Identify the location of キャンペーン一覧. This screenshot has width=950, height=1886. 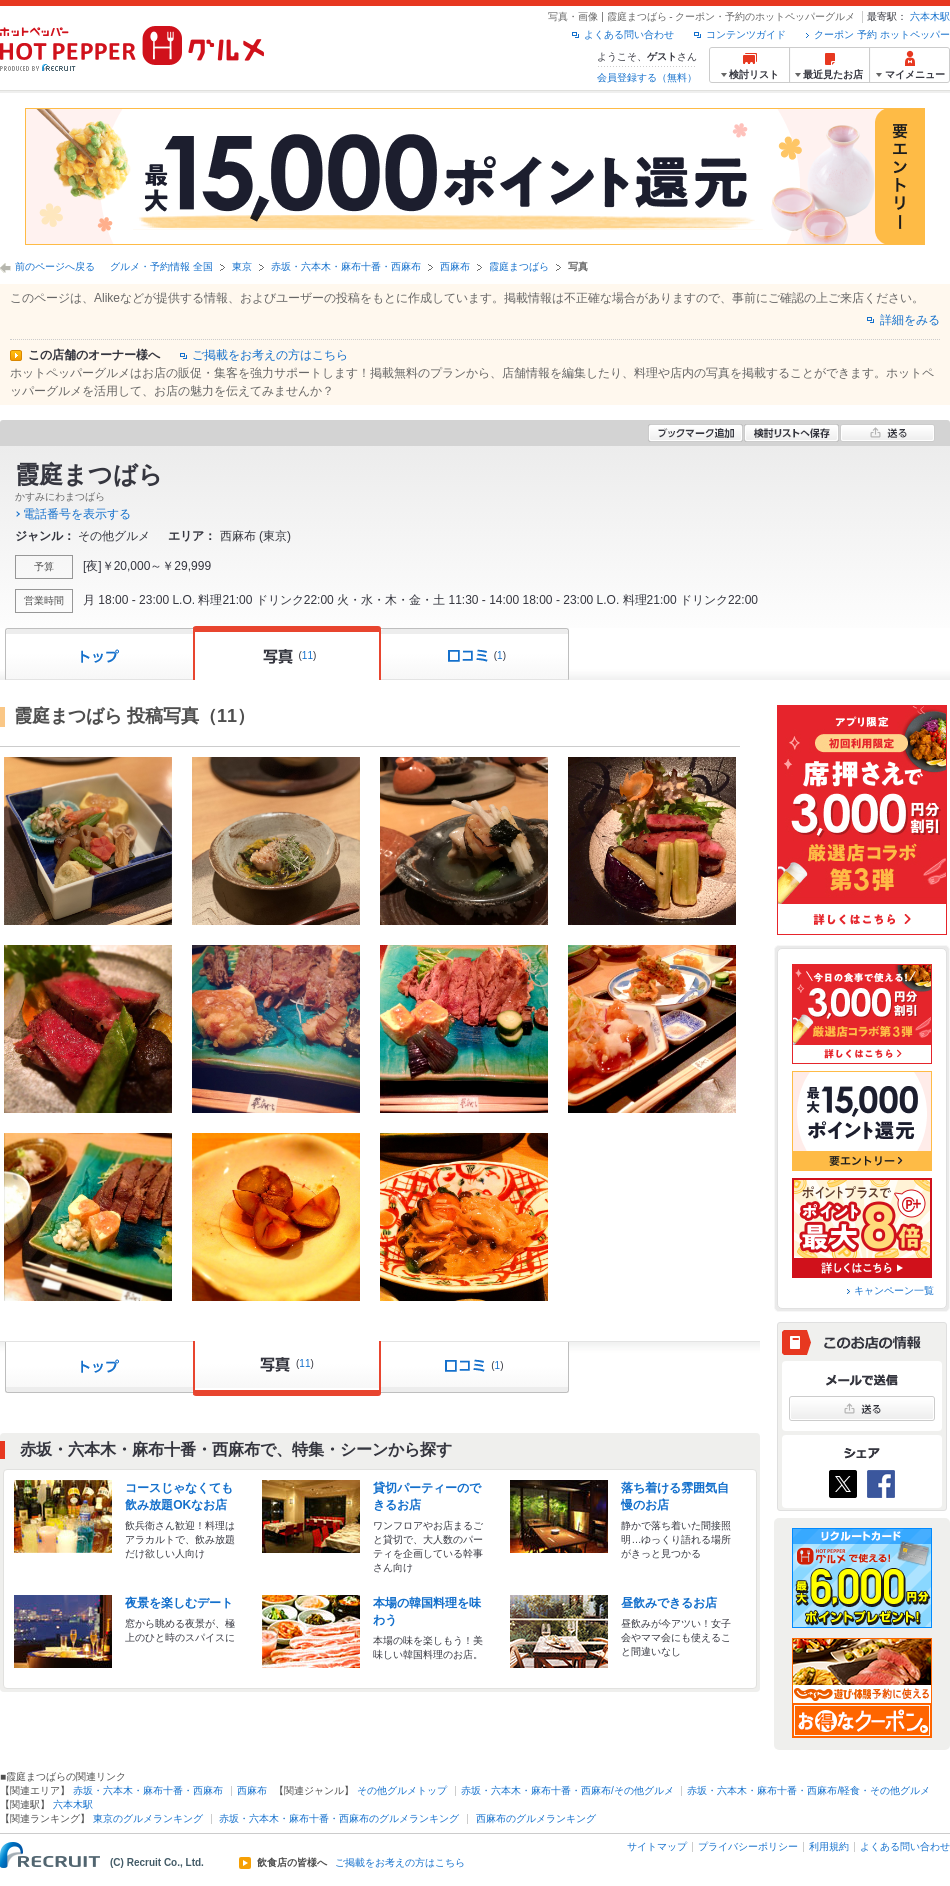
(894, 1290).